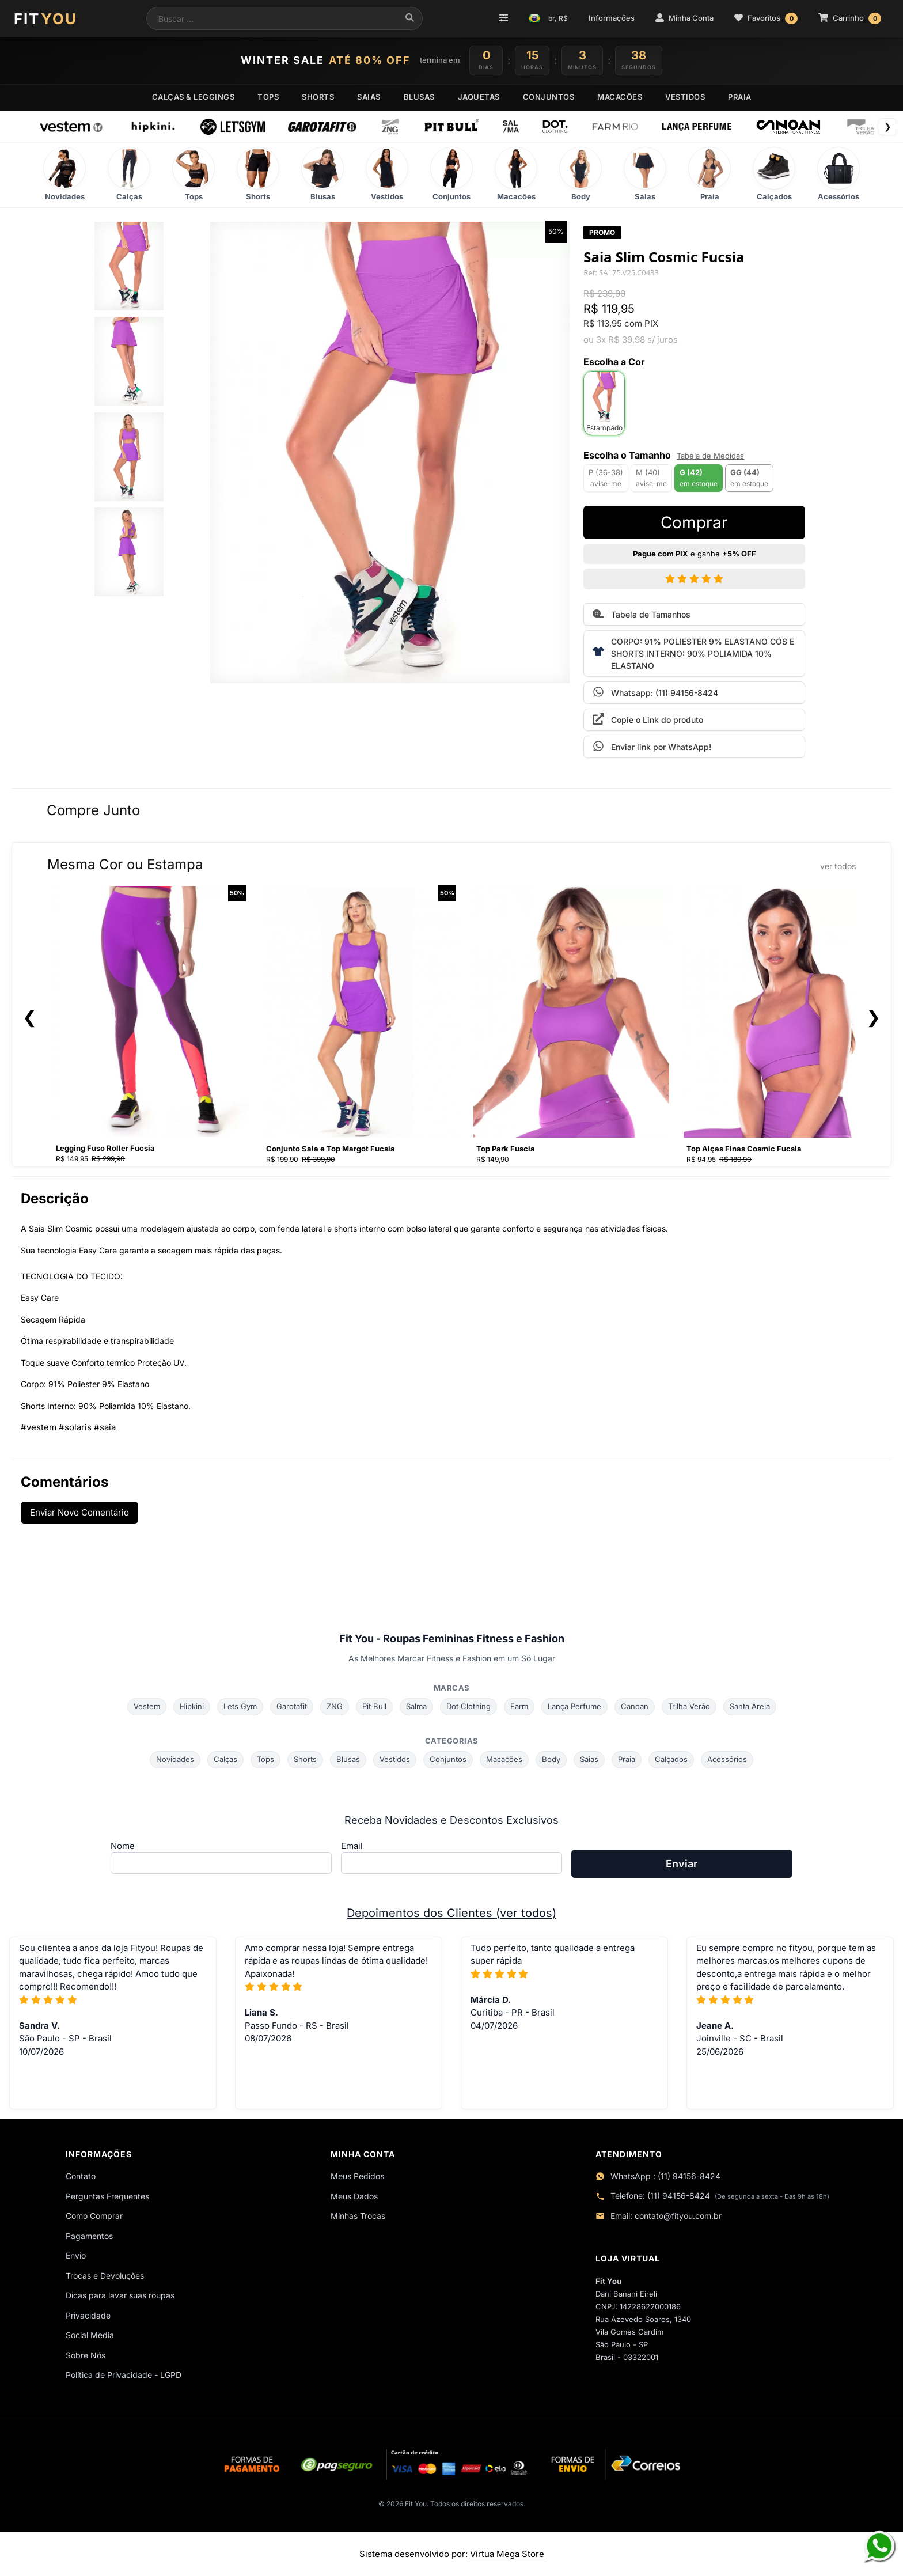 The height and width of the screenshot is (2576, 903). Describe the element at coordinates (507, 2553) in the screenshot. I see `Virtua Mega Store` at that location.